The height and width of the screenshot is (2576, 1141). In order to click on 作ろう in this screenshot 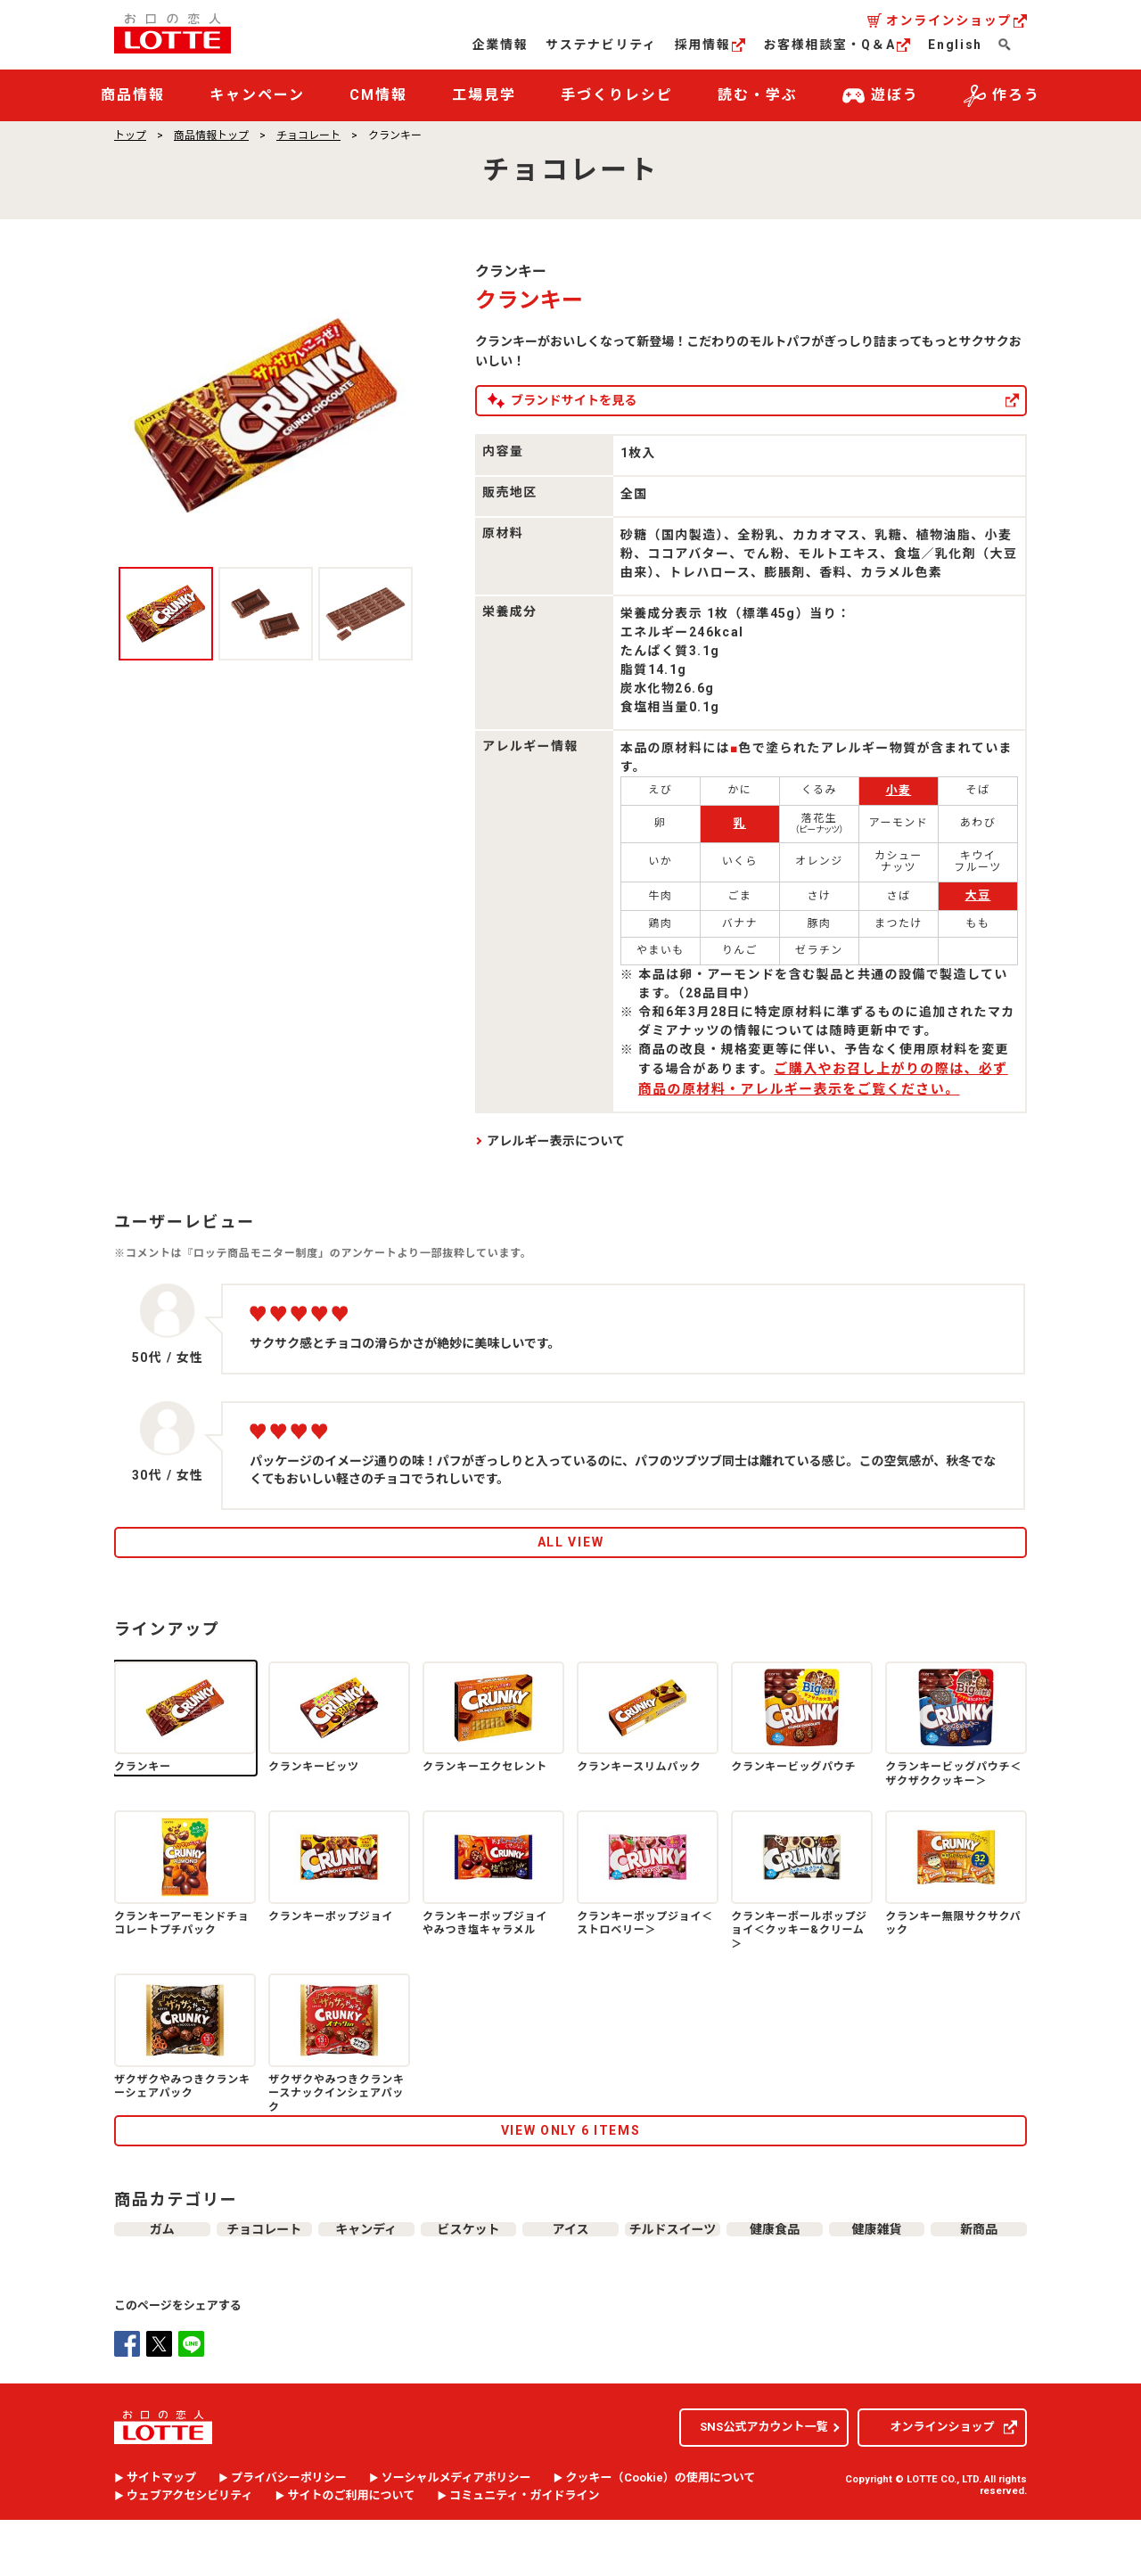, I will do `click(1002, 96)`.